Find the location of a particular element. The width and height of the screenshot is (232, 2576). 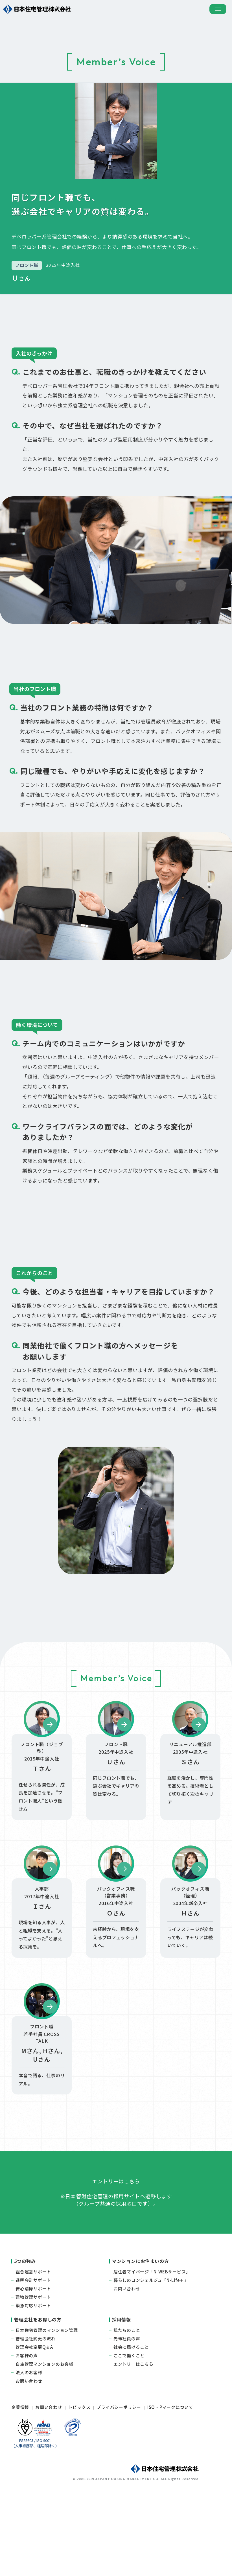

プライバシーポリシー is located at coordinates (119, 2480).